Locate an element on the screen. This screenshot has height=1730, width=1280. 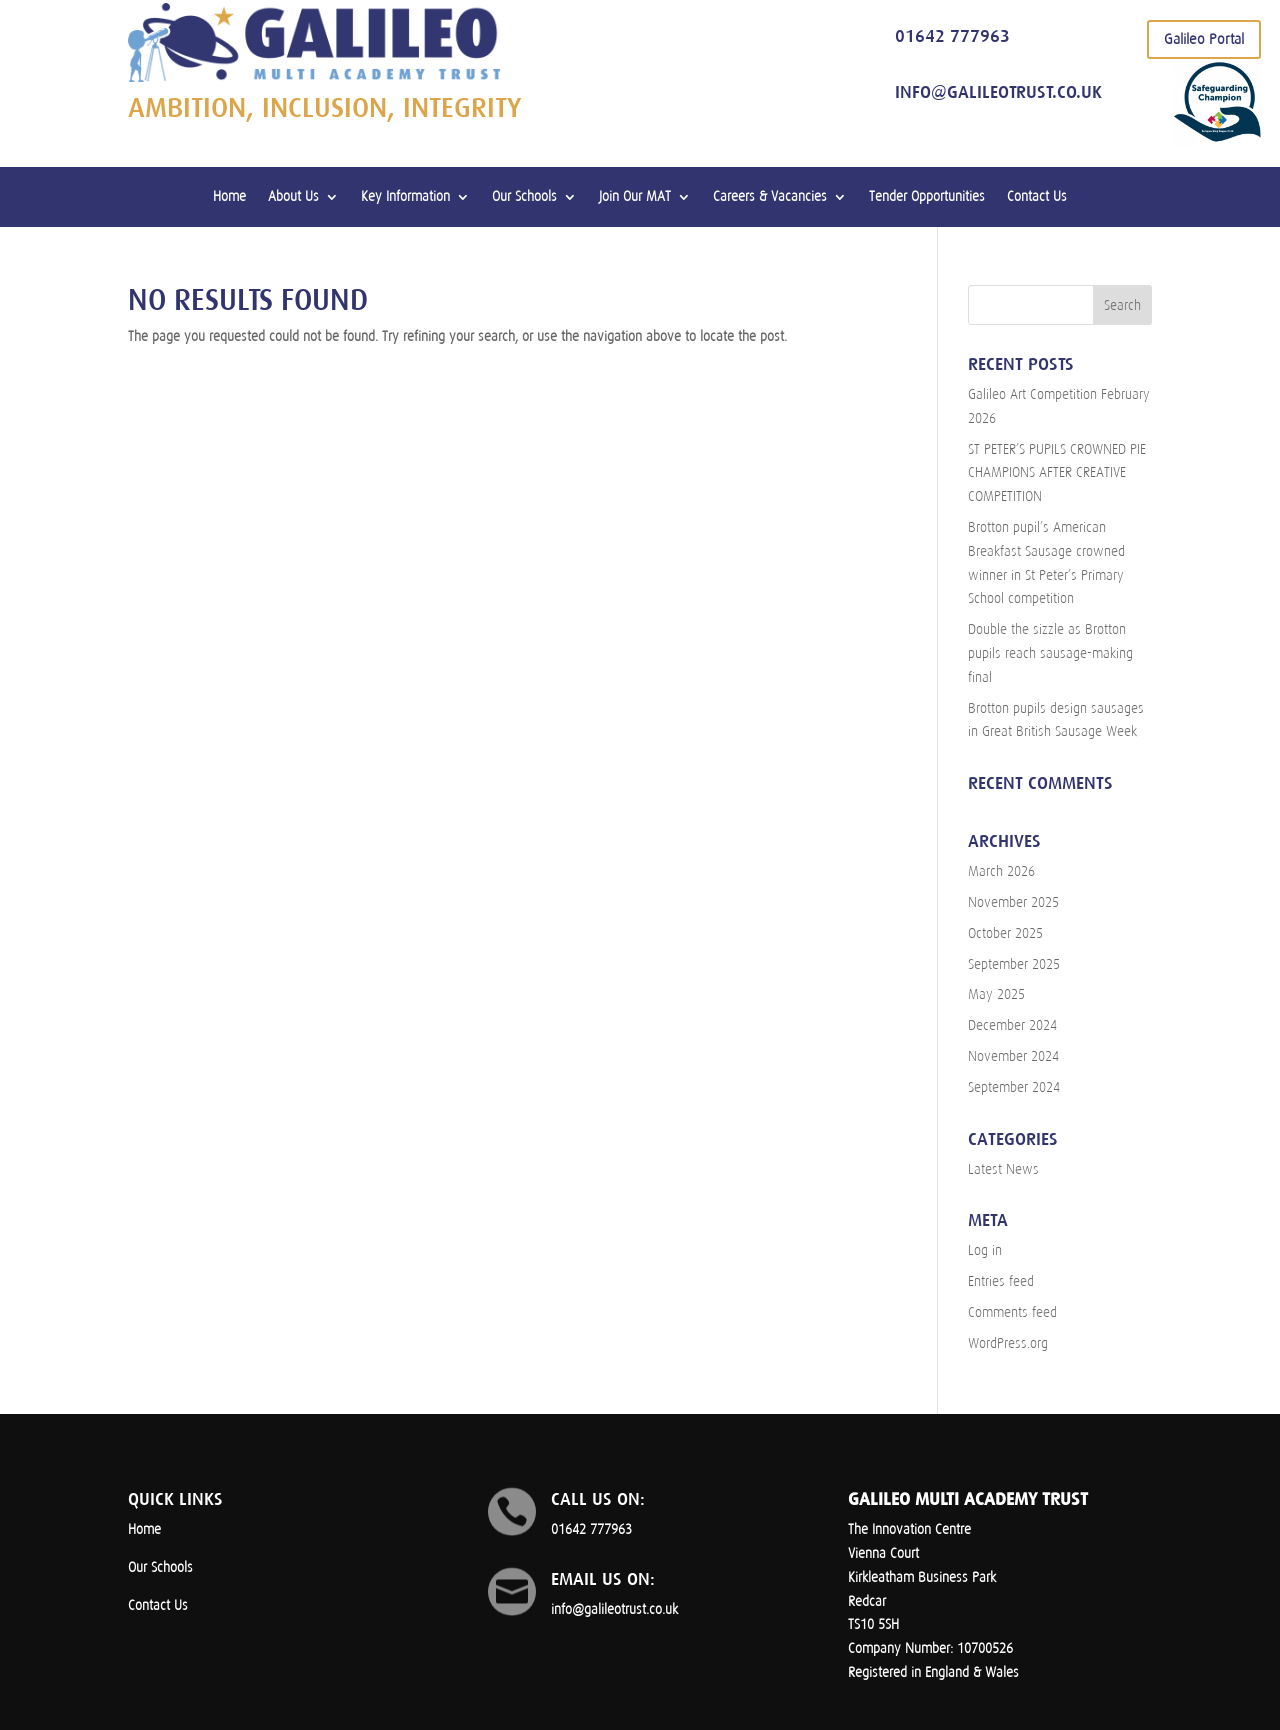
March 2026 is located at coordinates (1001, 871).